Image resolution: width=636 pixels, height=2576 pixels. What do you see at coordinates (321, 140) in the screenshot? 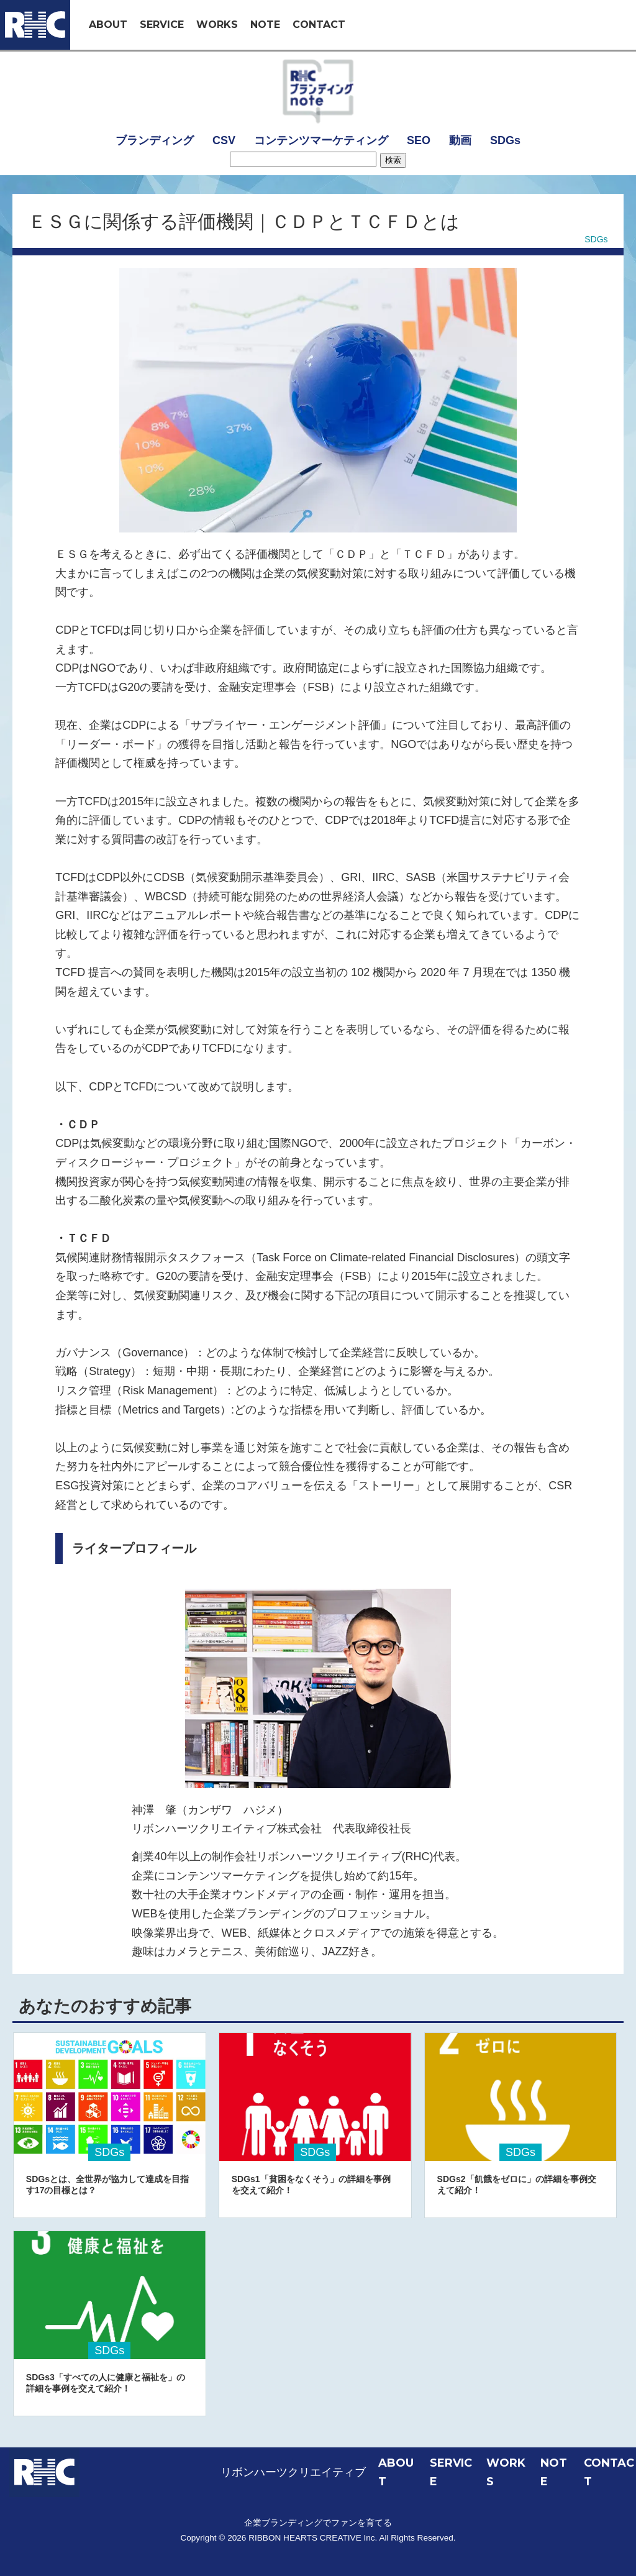
I see `コンテンツマーケティング` at bounding box center [321, 140].